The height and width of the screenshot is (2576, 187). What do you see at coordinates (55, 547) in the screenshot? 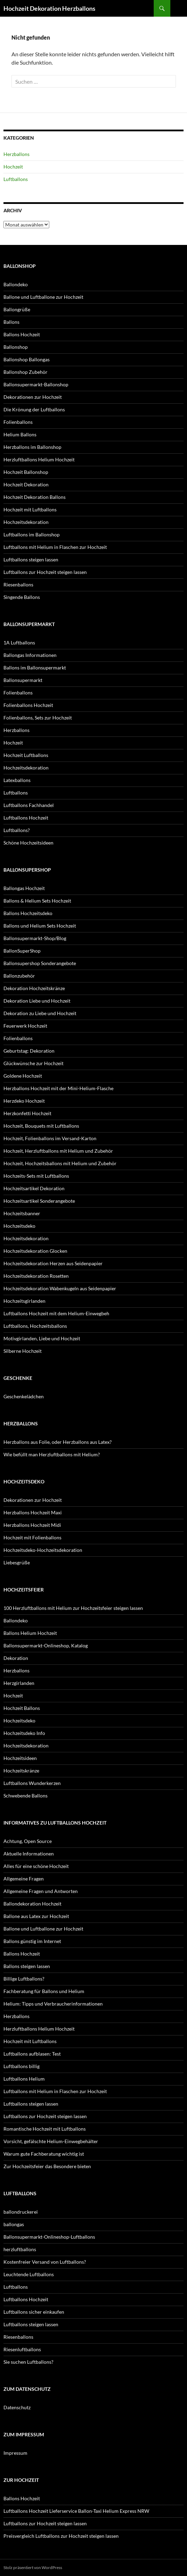
I see `Luftballons mit Helium in Flaschen zur Hochzeit` at bounding box center [55, 547].